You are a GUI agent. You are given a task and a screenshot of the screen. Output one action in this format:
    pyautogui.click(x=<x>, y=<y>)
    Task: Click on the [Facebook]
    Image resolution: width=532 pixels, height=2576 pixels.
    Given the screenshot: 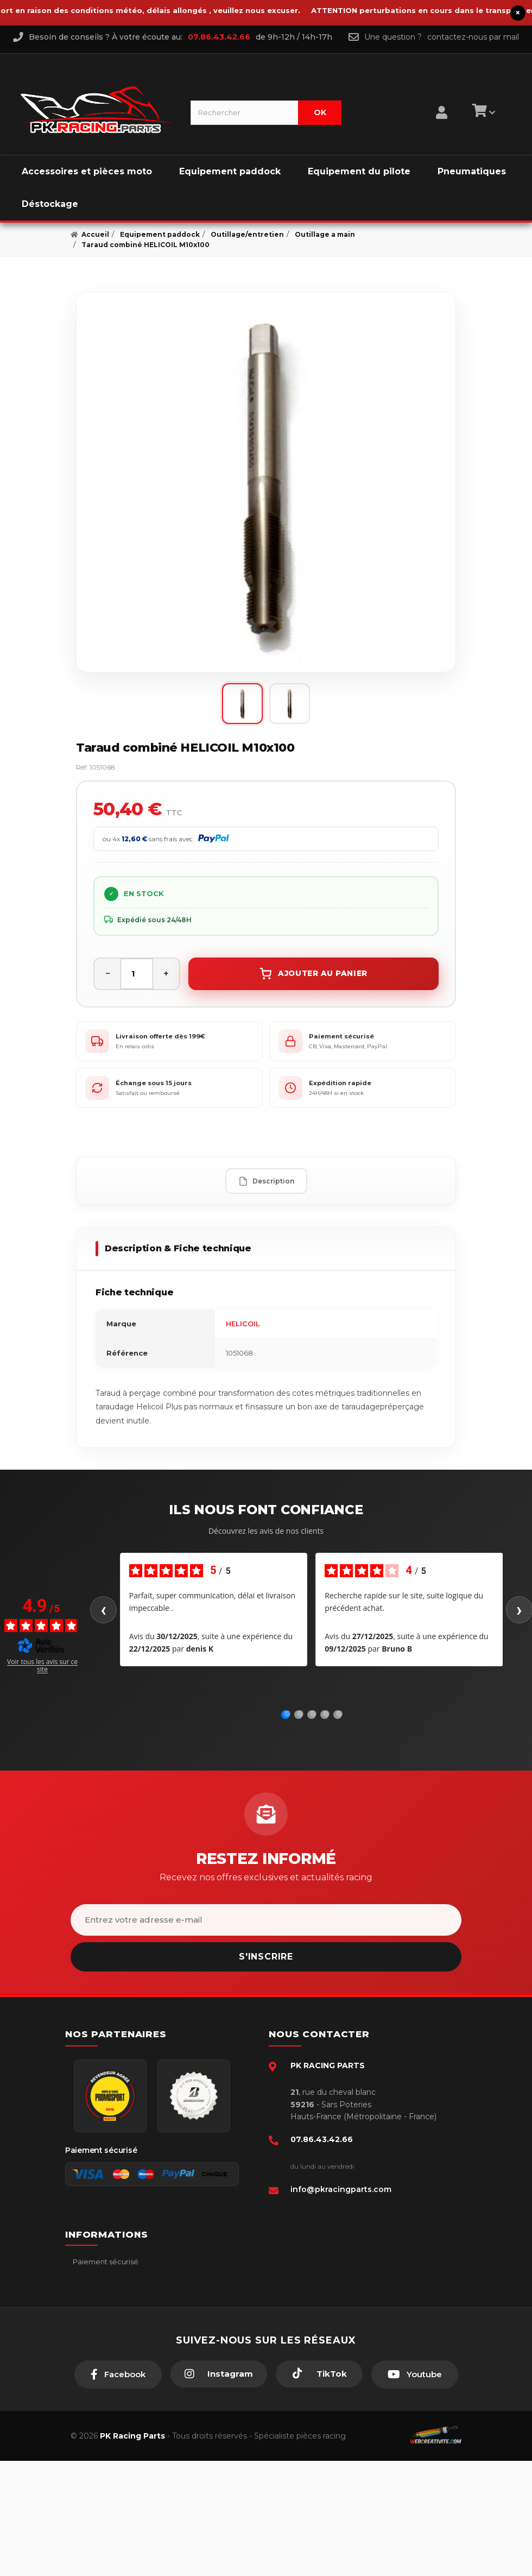 What is the action you would take?
    pyautogui.click(x=118, y=2490)
    